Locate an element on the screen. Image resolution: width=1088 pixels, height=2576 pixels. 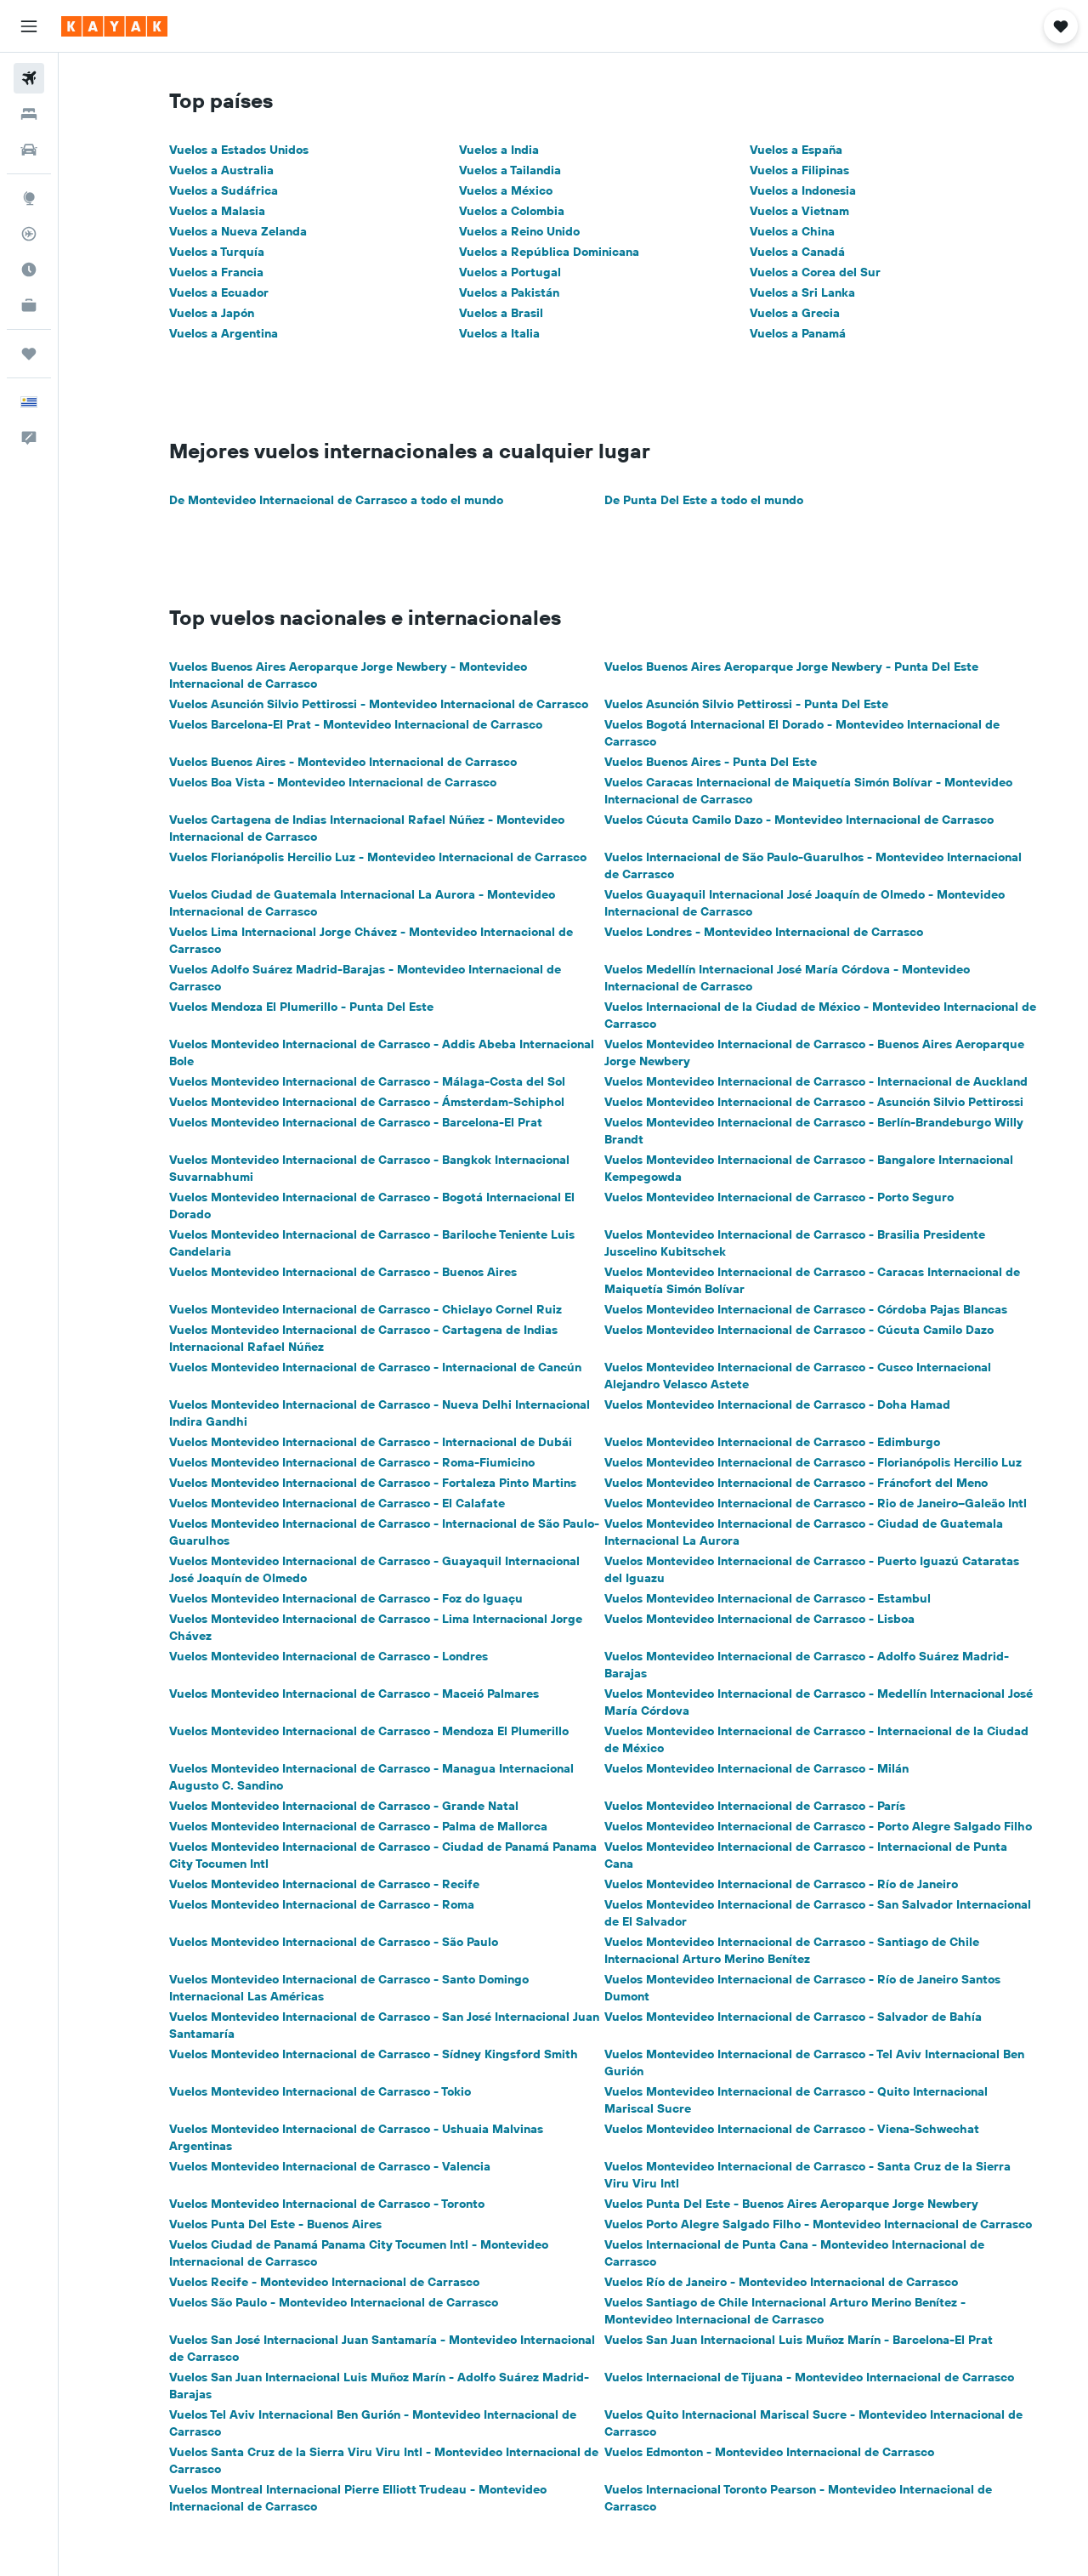
Vuelos Montevideo Internacional de Carrasco - Córdoba Pajas Blancas is located at coordinates (805, 1309).